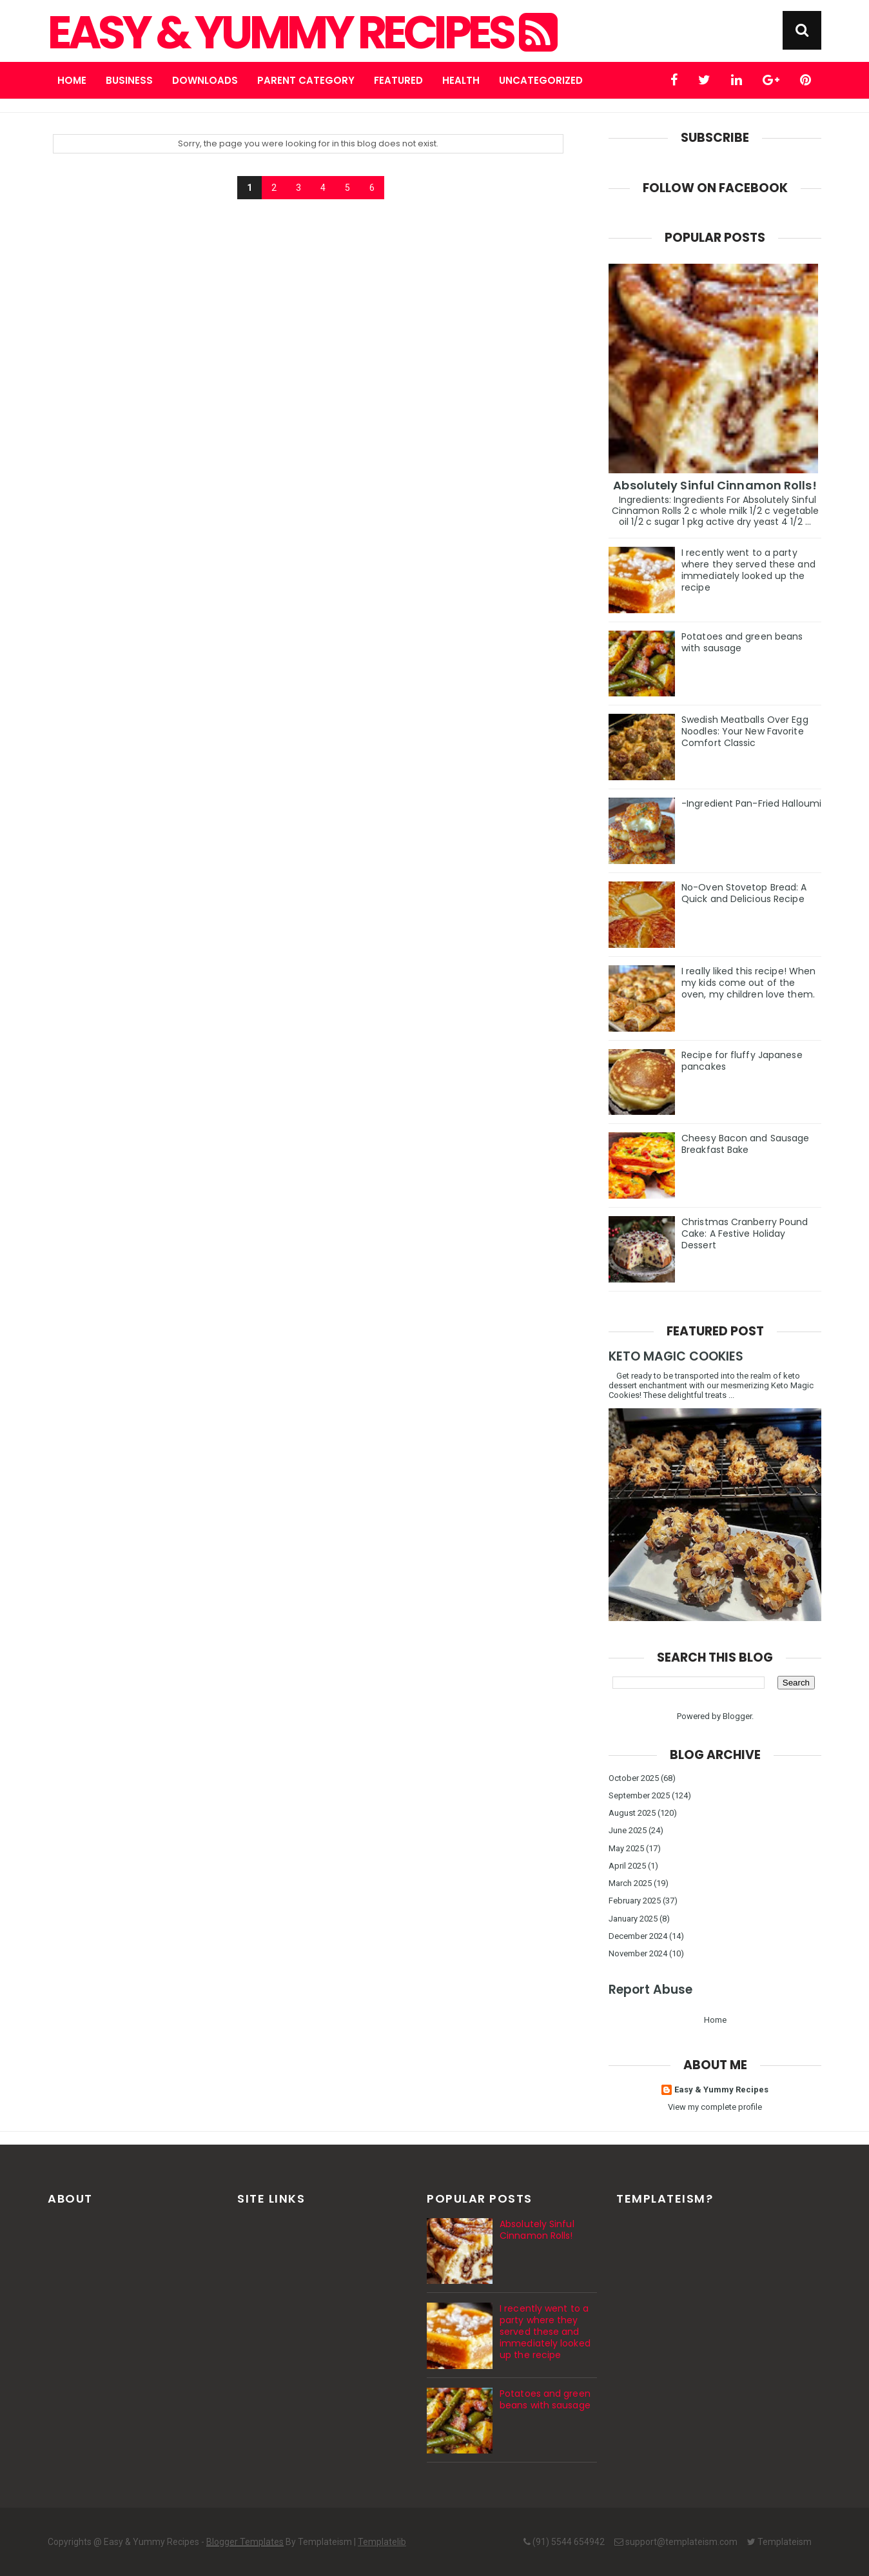 Image resolution: width=869 pixels, height=2576 pixels. What do you see at coordinates (745, 1144) in the screenshot?
I see `Cheesy Bacon and Sausage Breakfast Bake` at bounding box center [745, 1144].